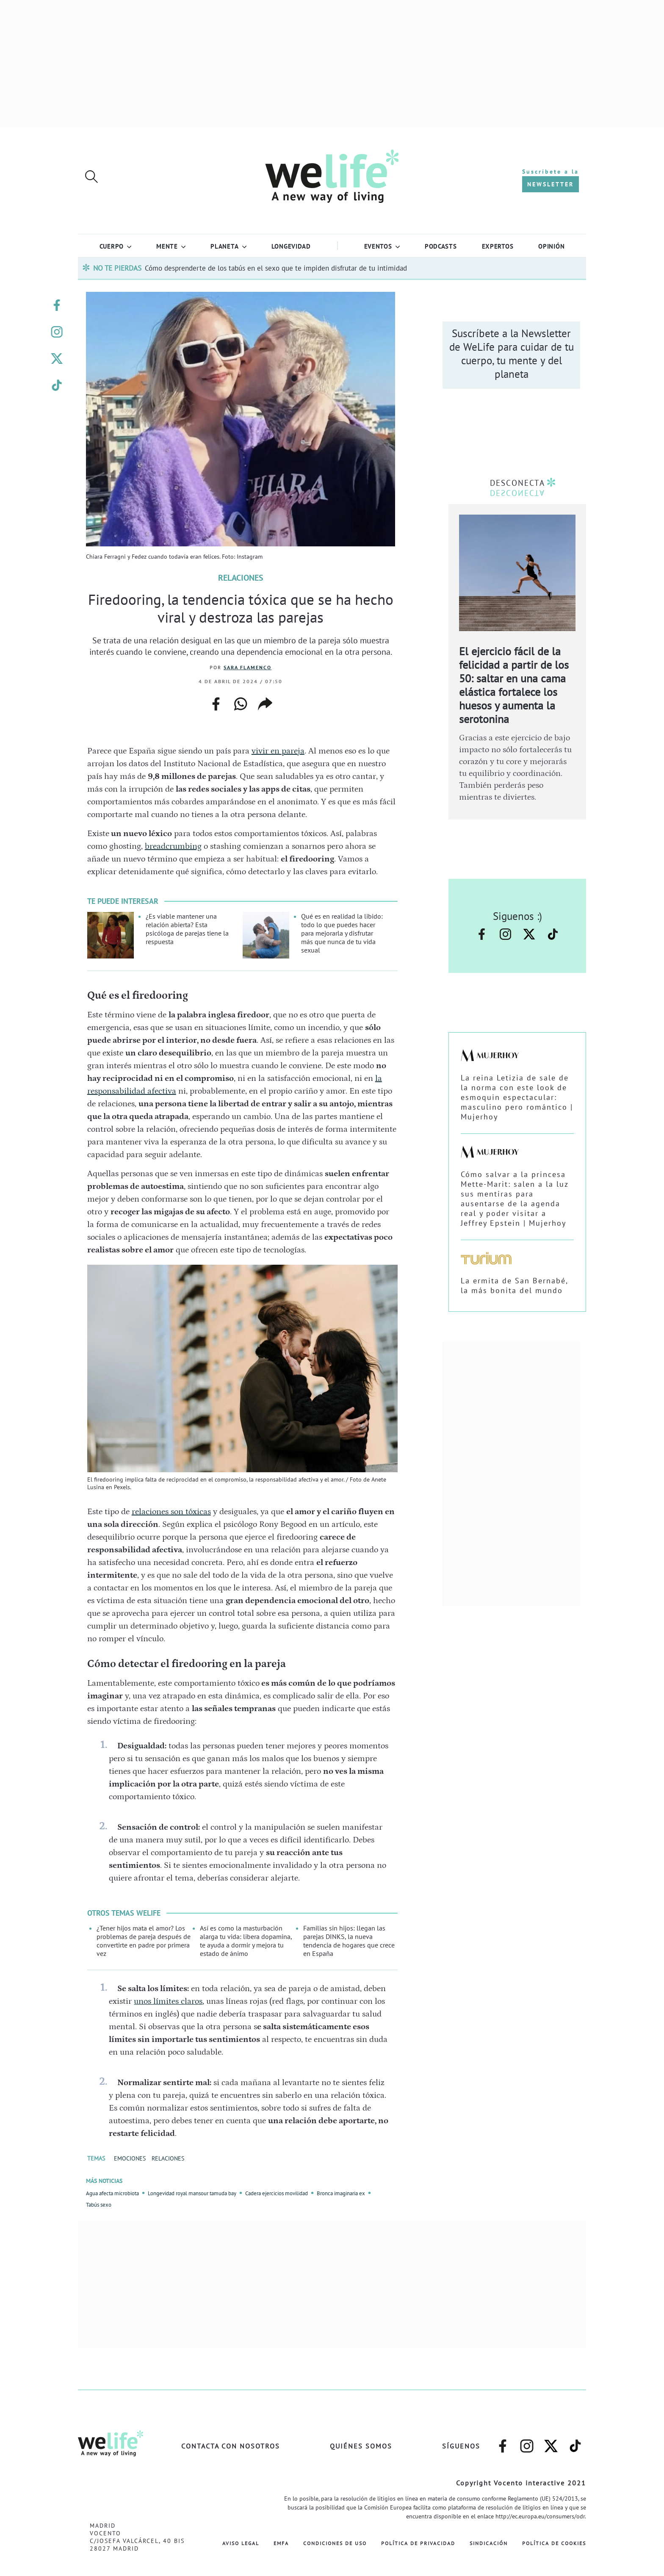 The height and width of the screenshot is (2576, 664). What do you see at coordinates (168, 2001) in the screenshot?
I see `unos límites claros` at bounding box center [168, 2001].